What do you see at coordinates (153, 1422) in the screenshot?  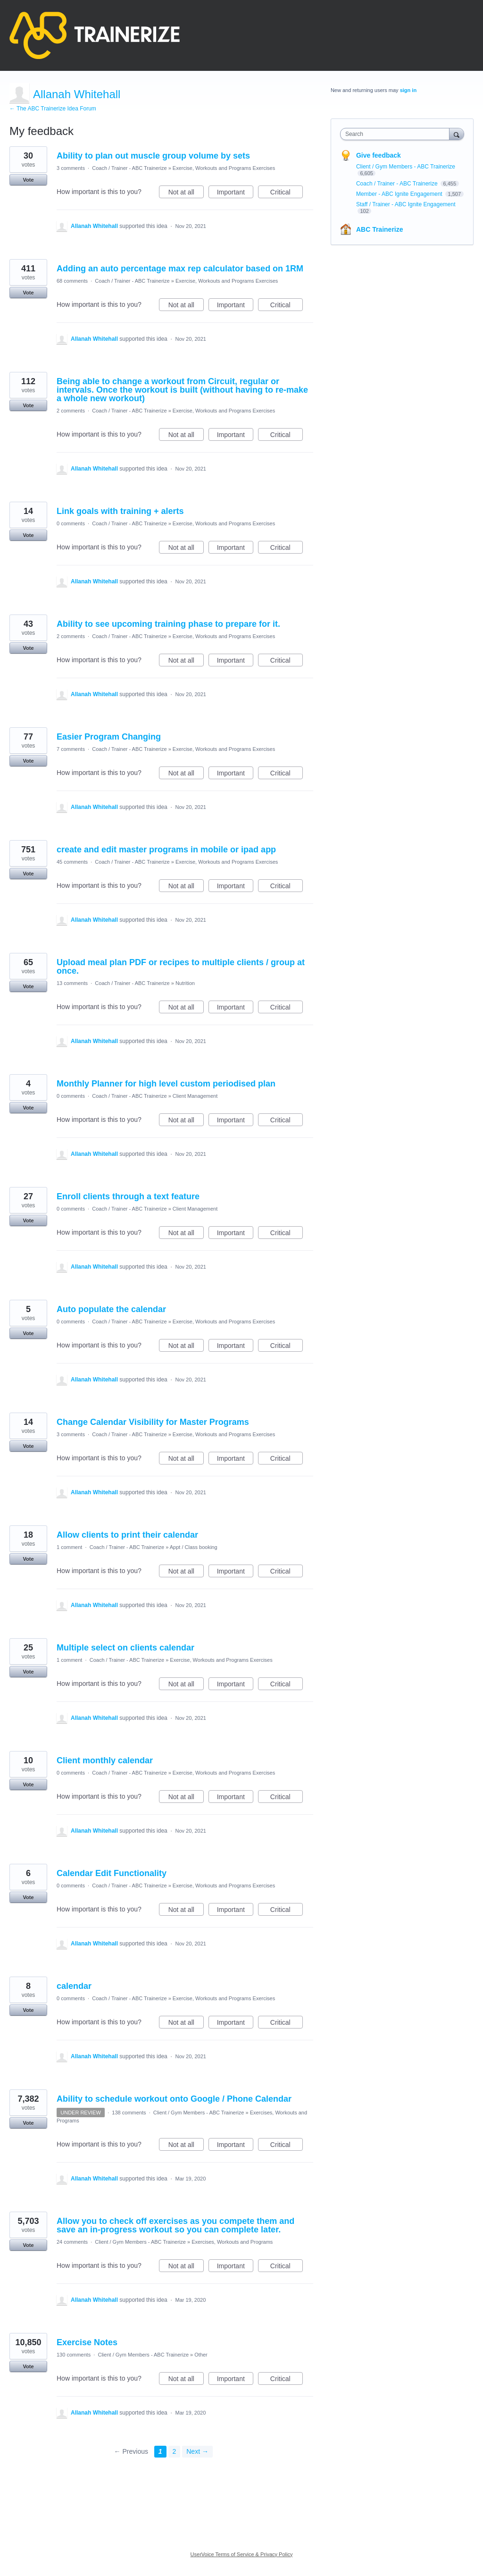 I see `Change Calendar Visibility for Master Programs` at bounding box center [153, 1422].